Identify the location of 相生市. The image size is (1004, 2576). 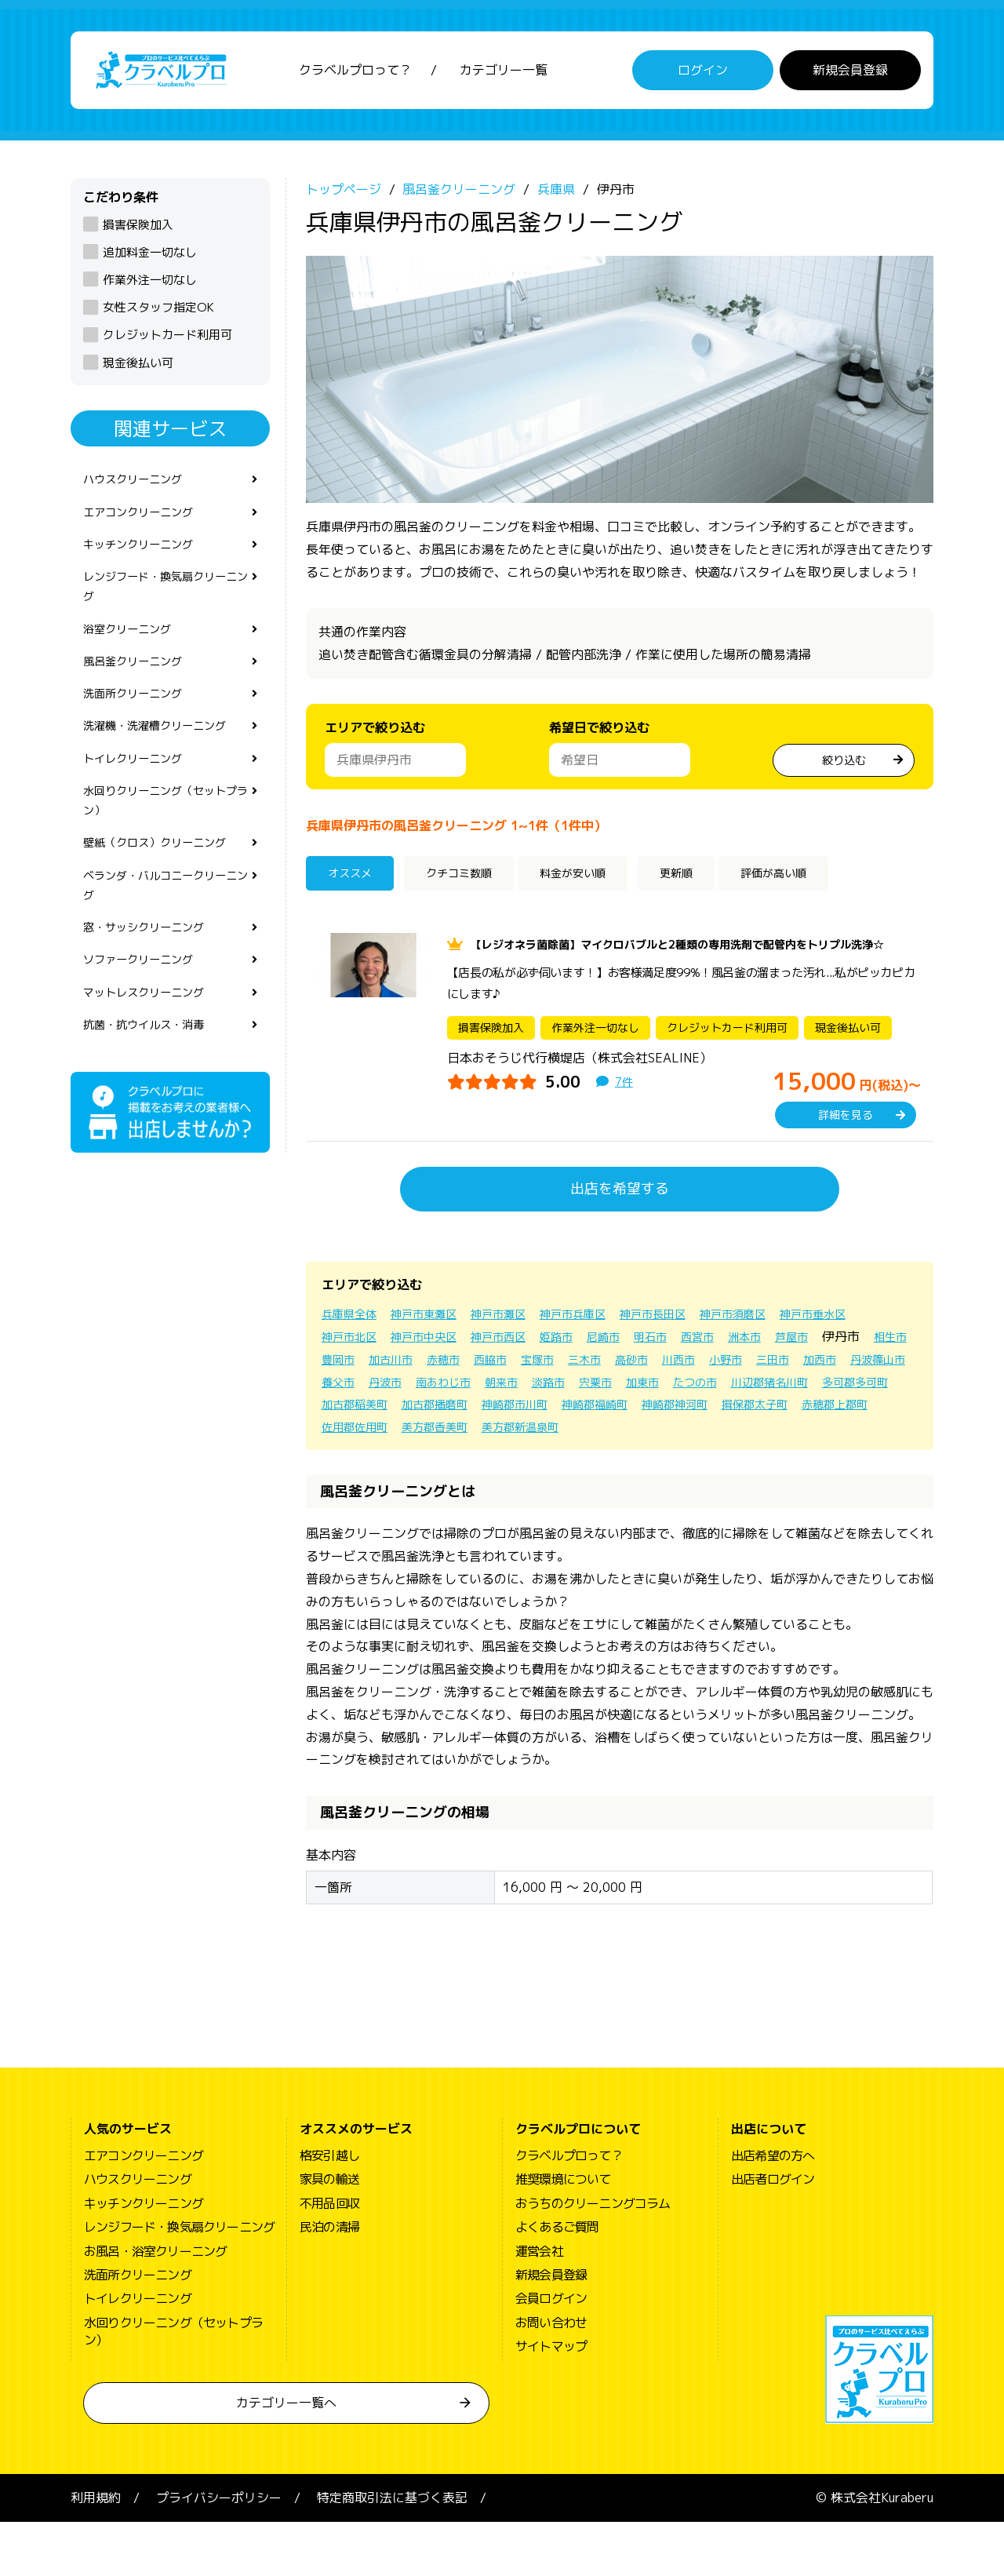
(444, 1390).